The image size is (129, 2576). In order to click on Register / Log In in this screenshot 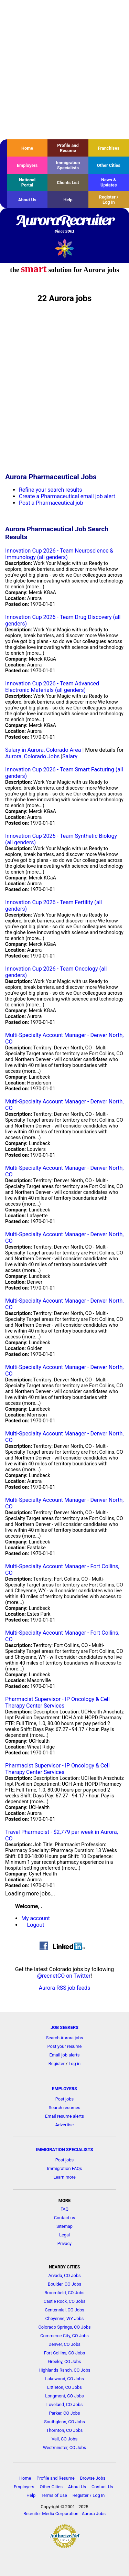, I will do `click(108, 199)`.